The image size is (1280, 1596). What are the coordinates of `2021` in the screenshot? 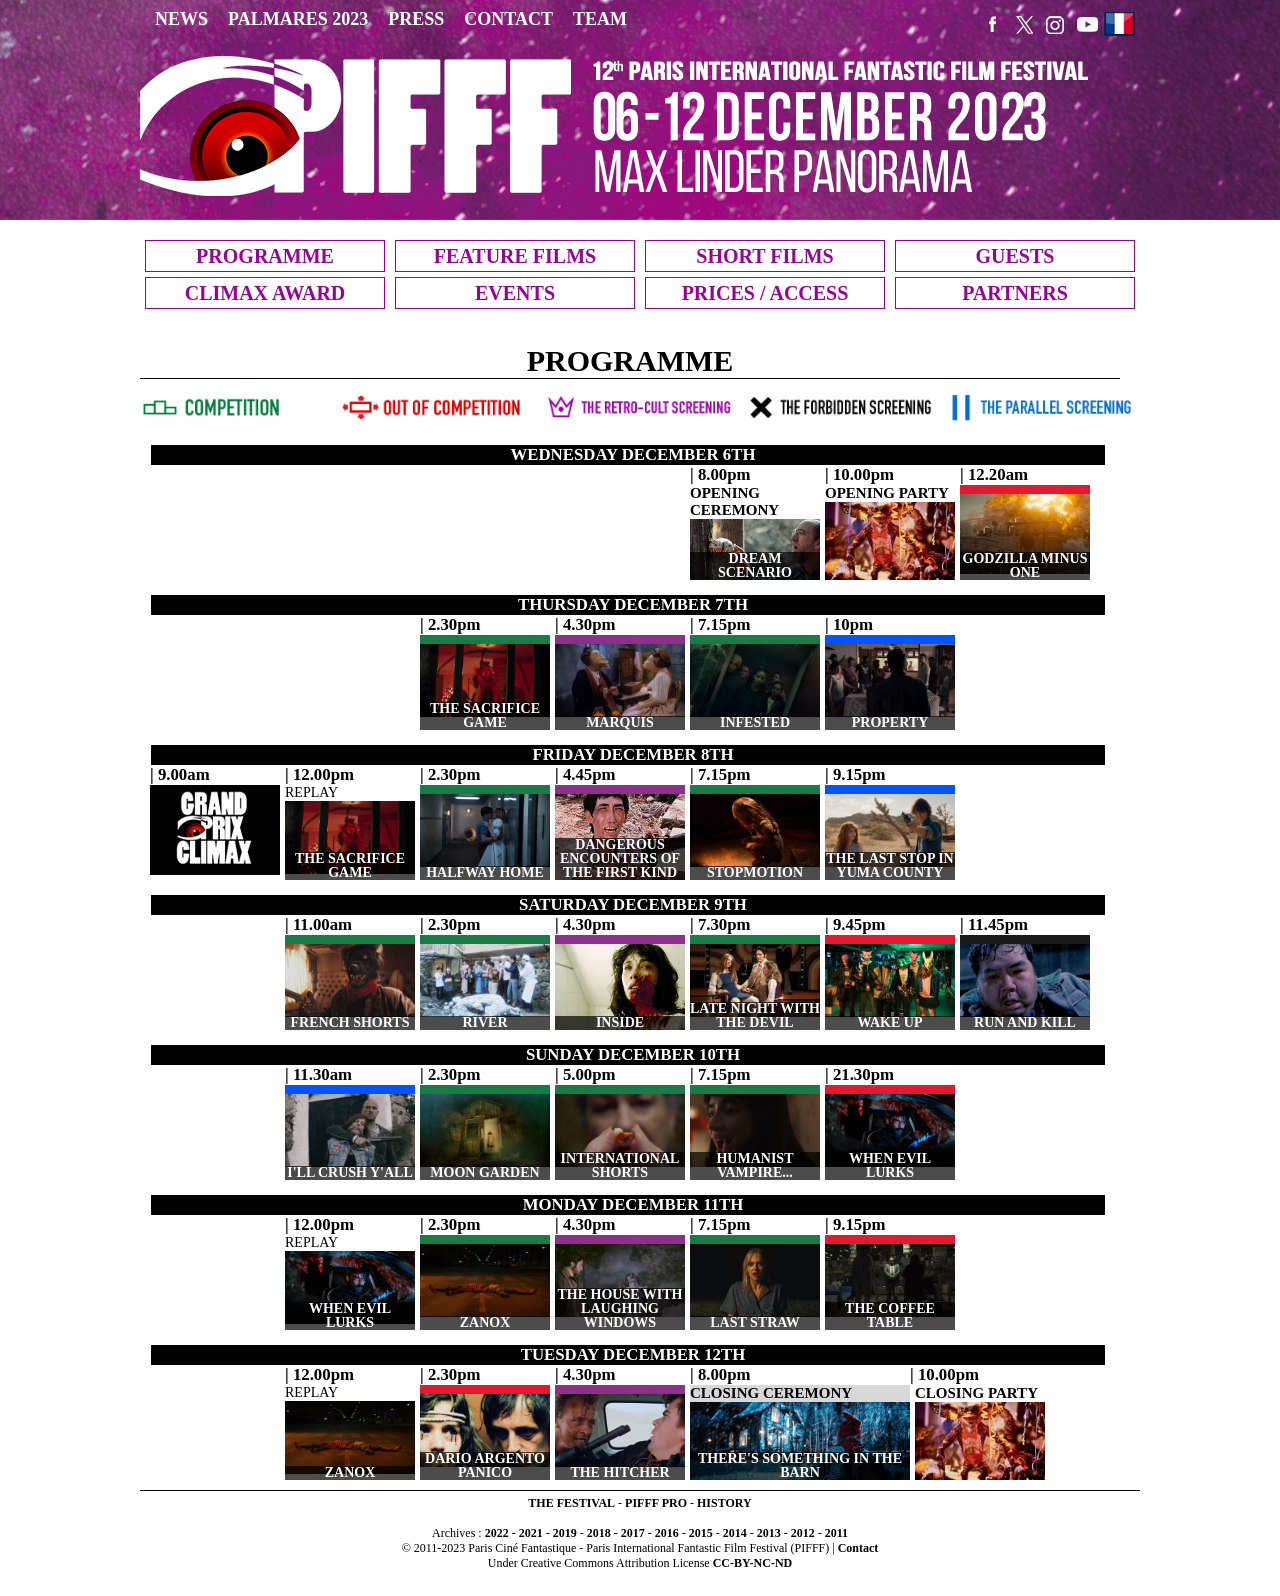 It's located at (531, 1533).